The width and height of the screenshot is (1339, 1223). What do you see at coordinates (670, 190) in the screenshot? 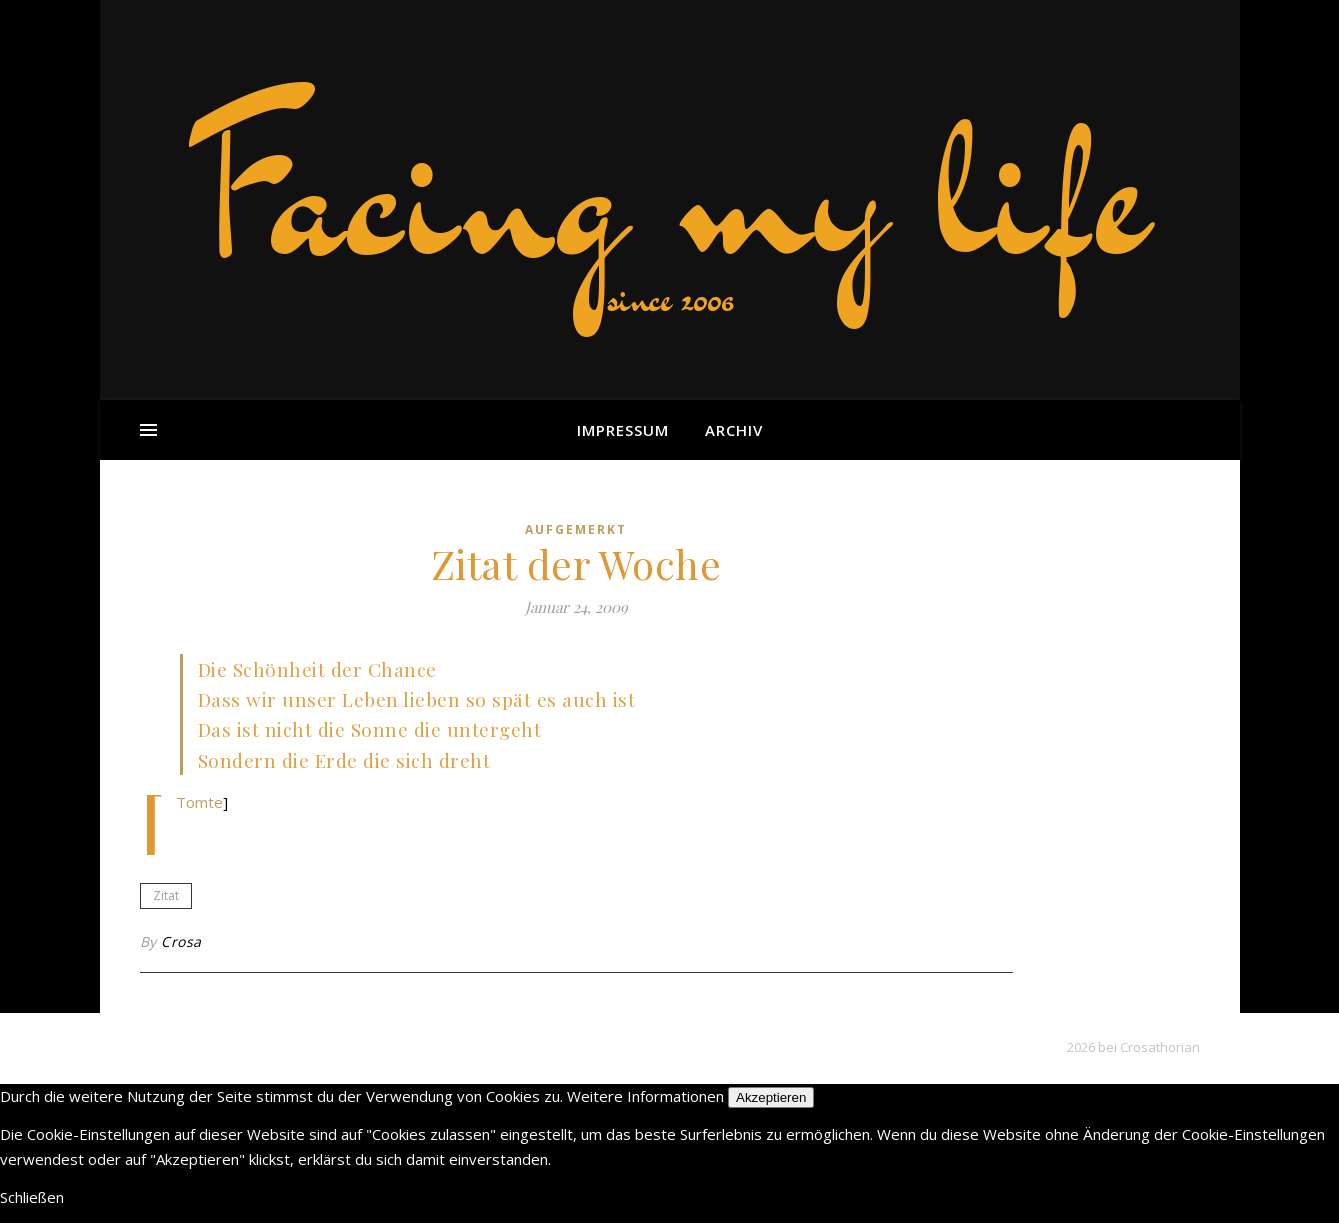
I see `Facing my life` at bounding box center [670, 190].